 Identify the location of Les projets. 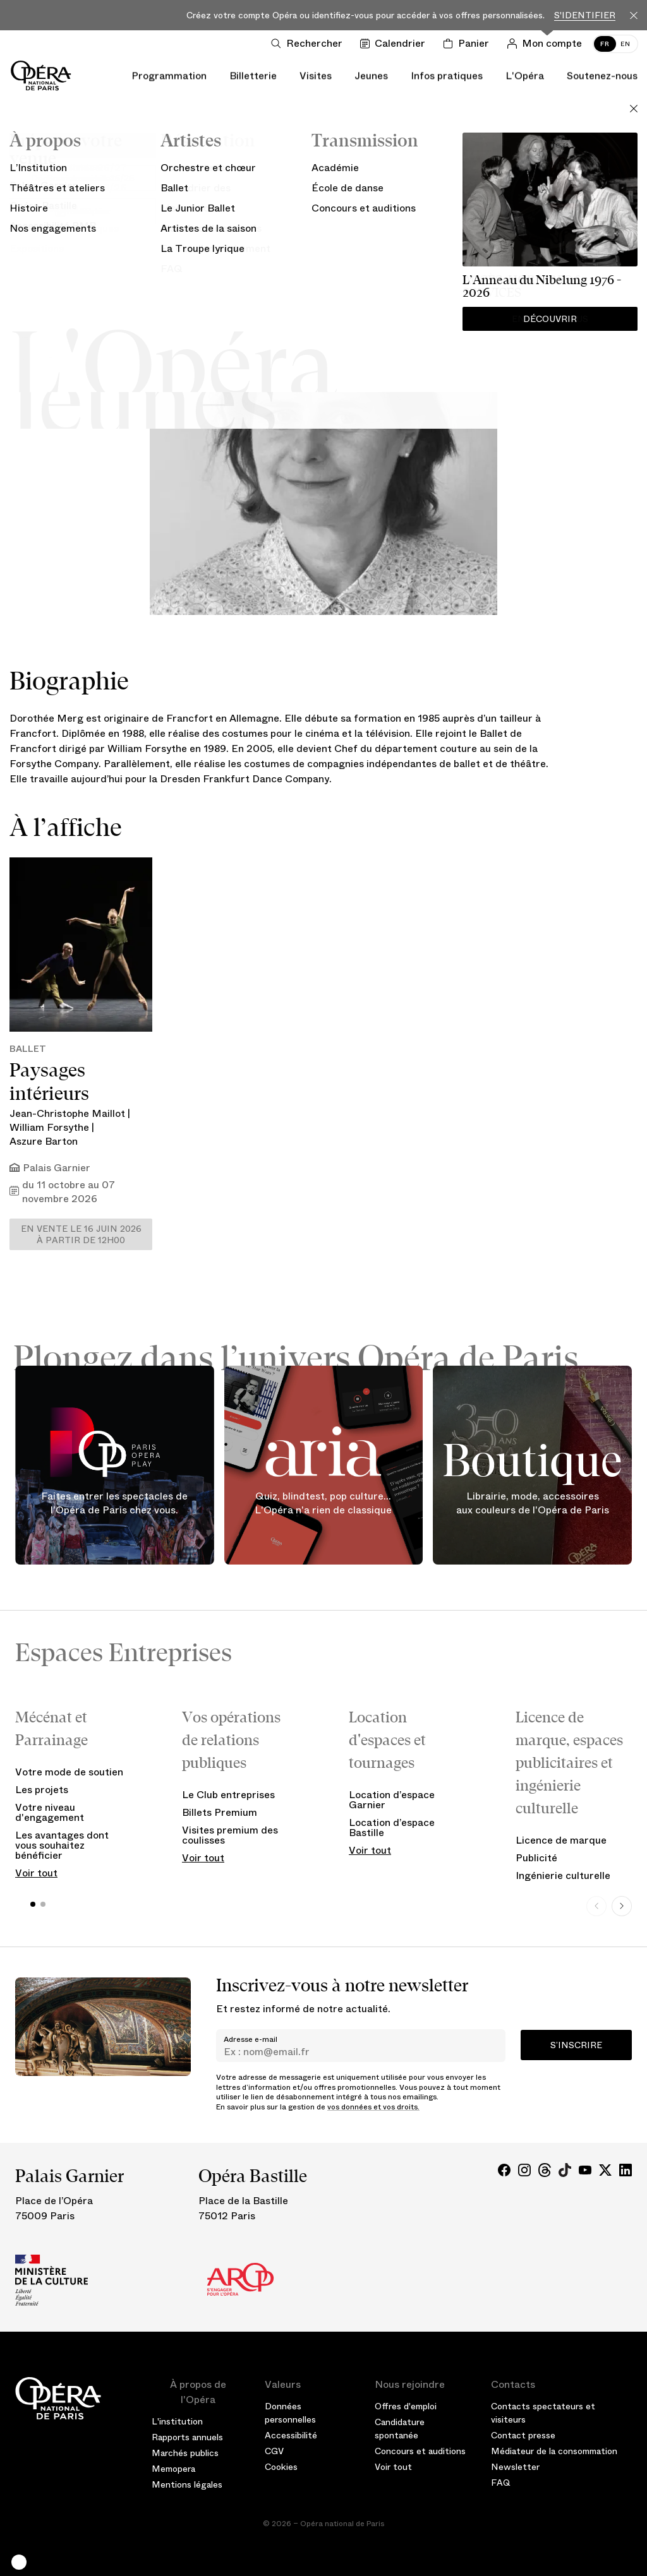
(41, 1789).